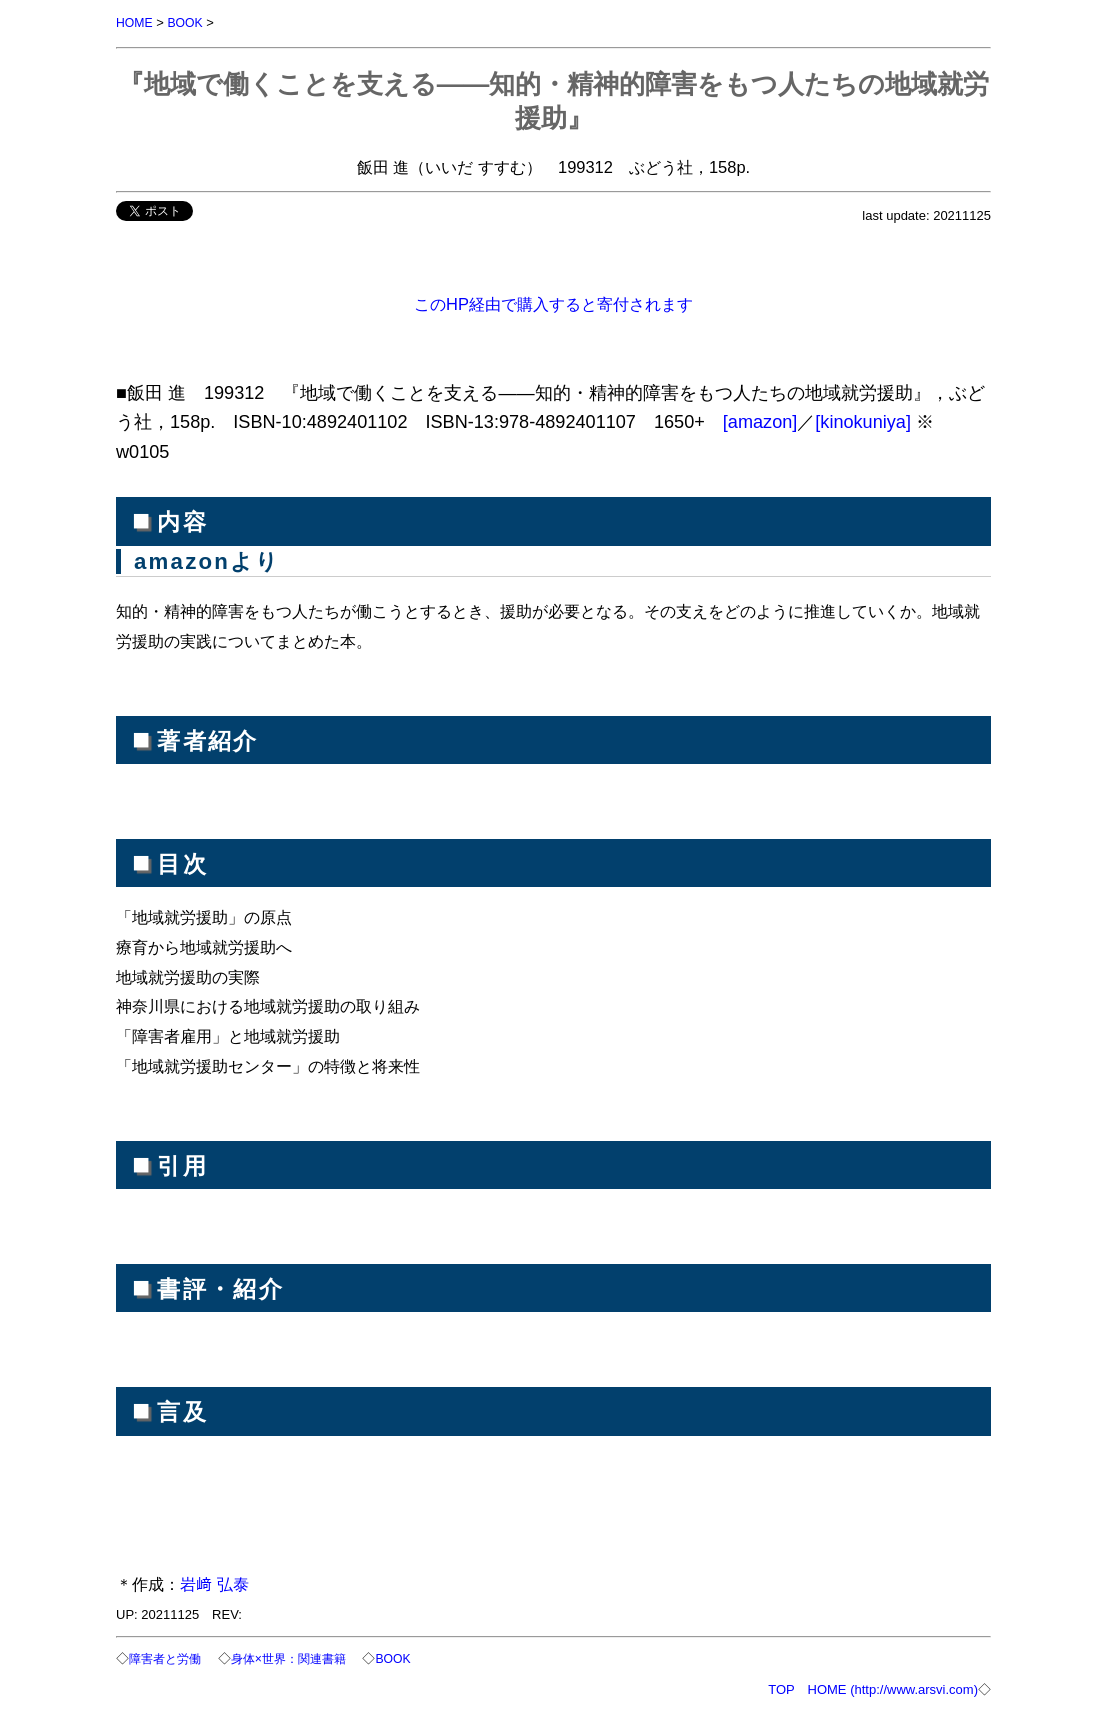  What do you see at coordinates (135, 22) in the screenshot?
I see `HOME` at bounding box center [135, 22].